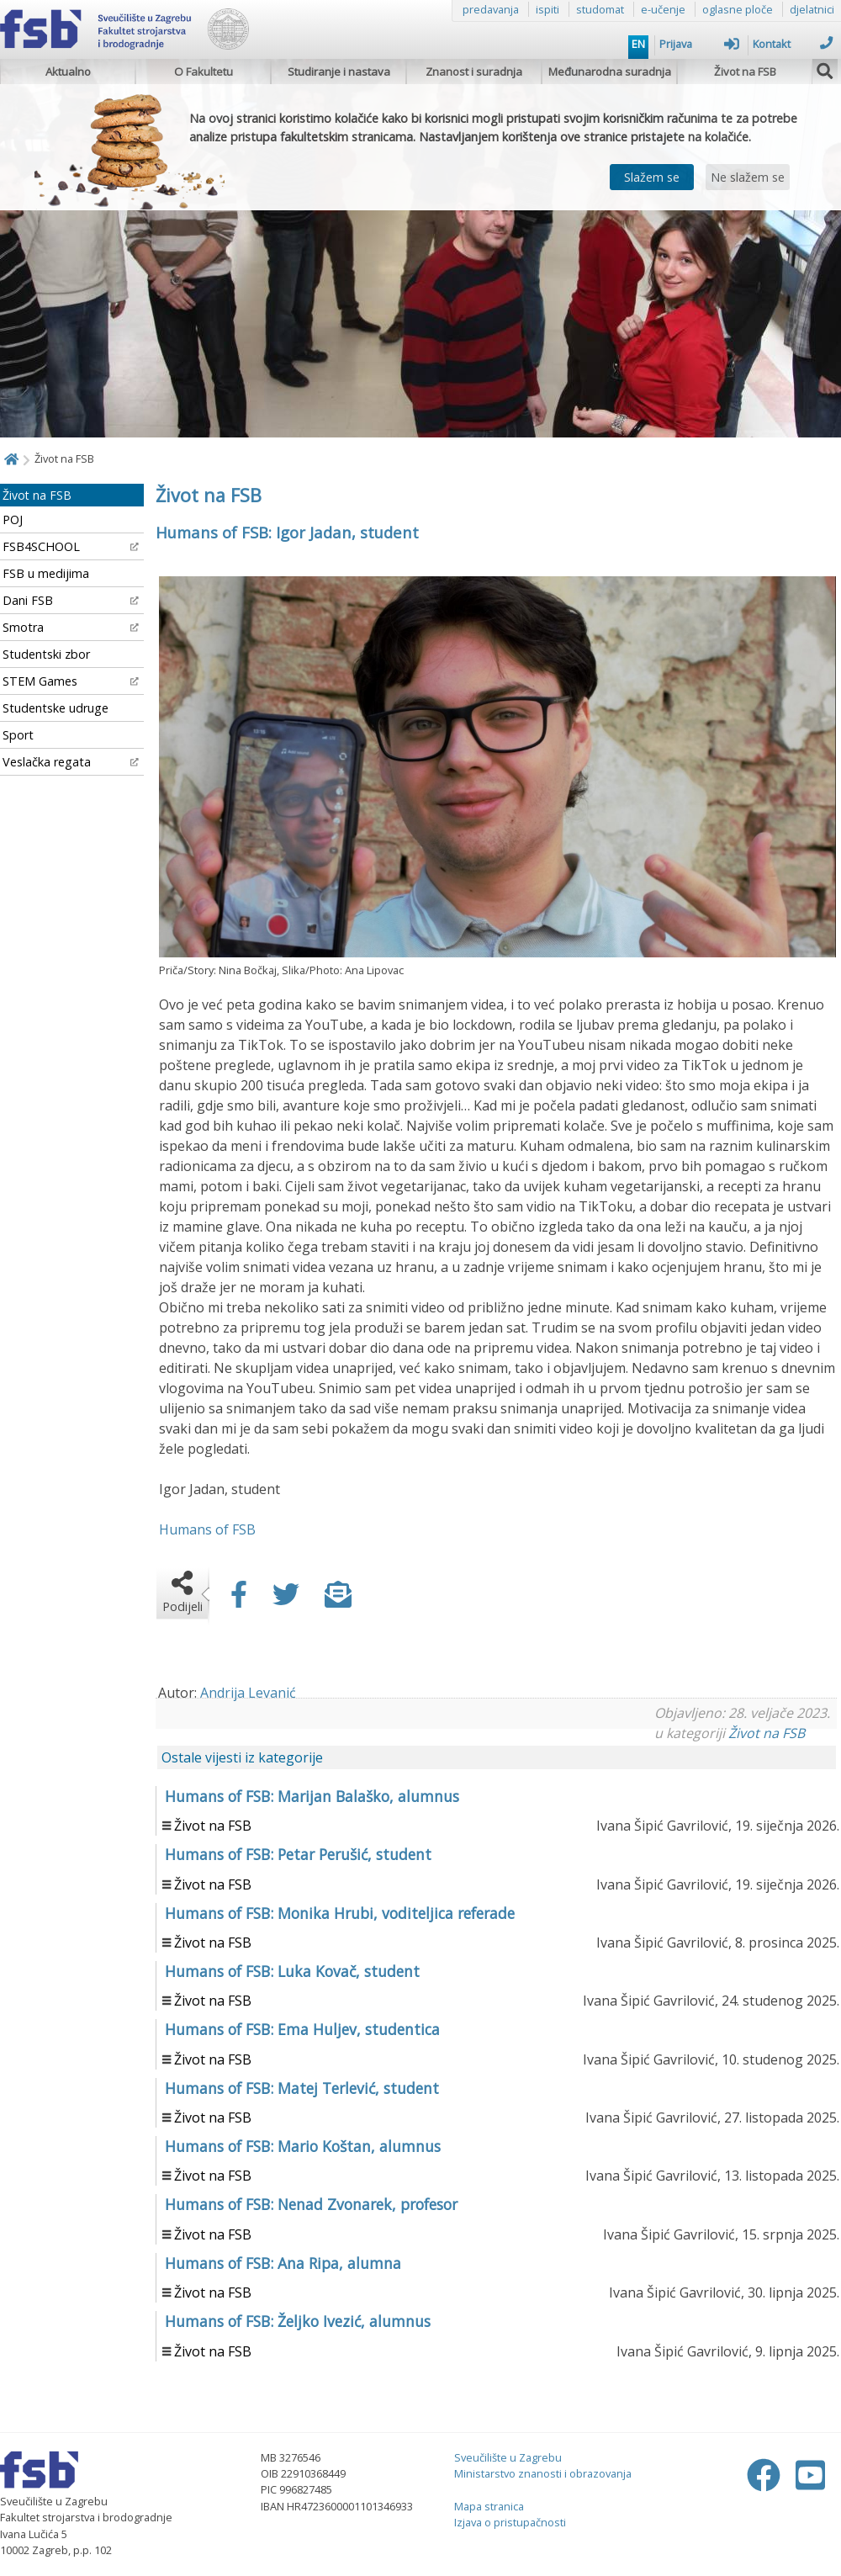  I want to click on Dani FSB, so click(71, 600).